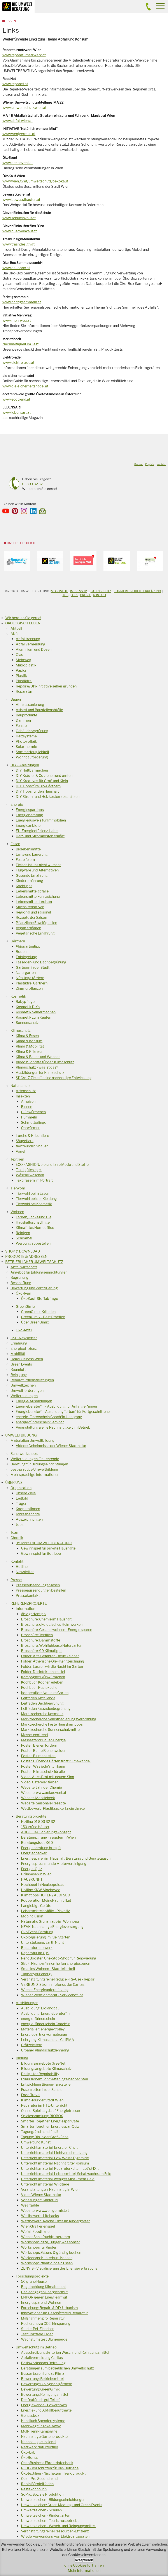  I want to click on Langlebige Geräte, so click(36, 1906).